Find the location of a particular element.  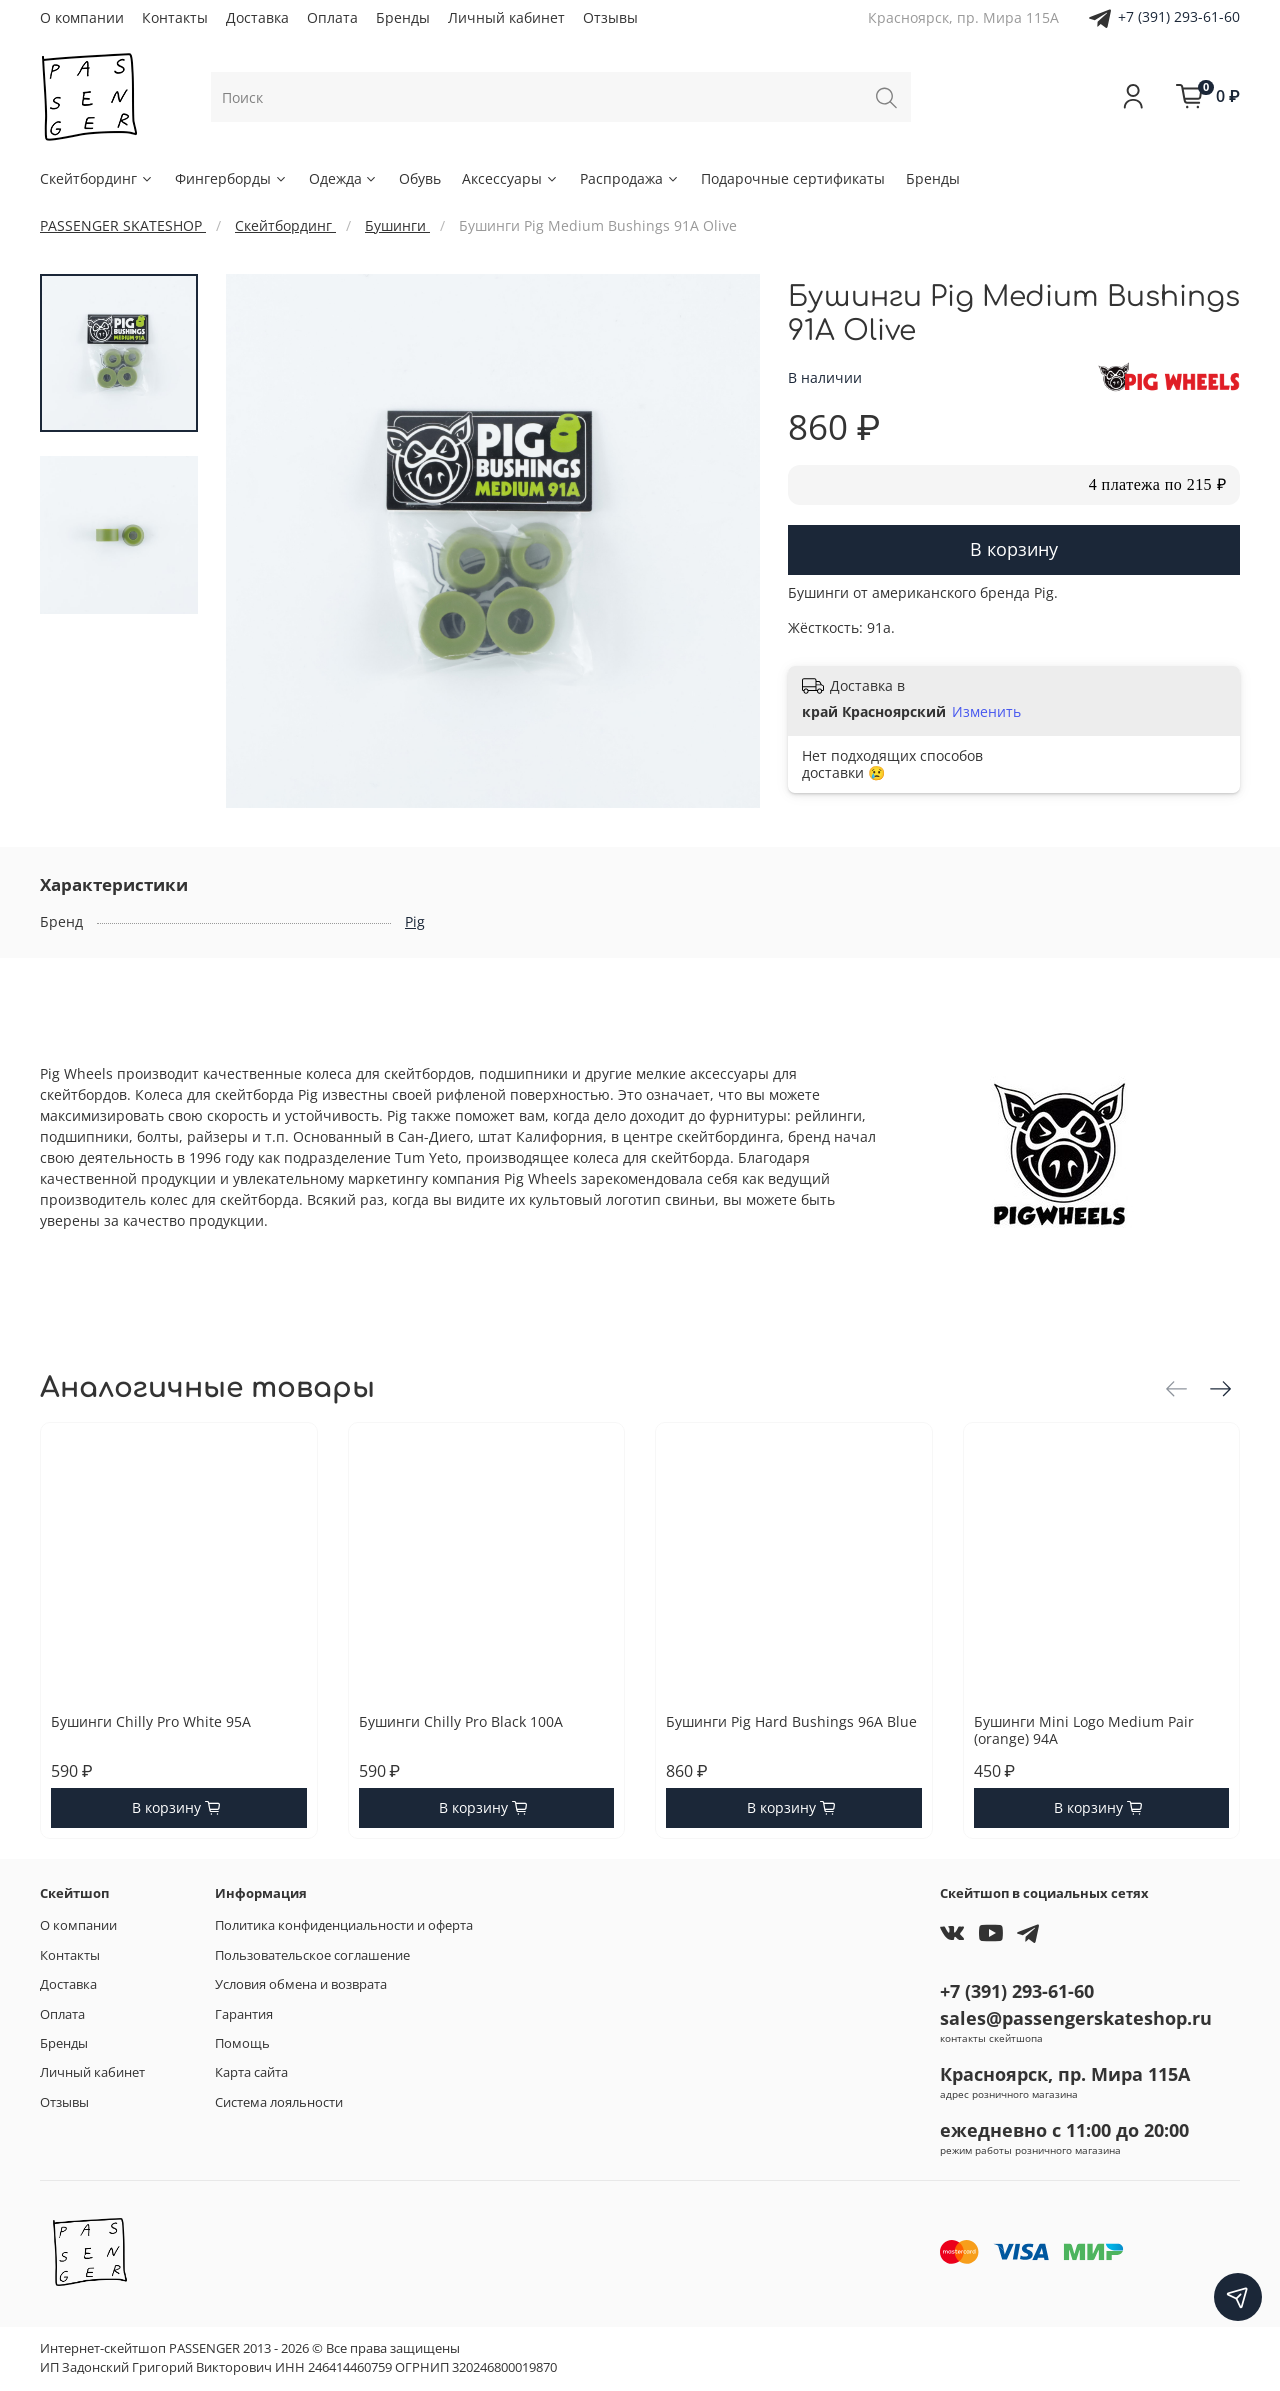

Условия обмена и возврата is located at coordinates (301, 1984).